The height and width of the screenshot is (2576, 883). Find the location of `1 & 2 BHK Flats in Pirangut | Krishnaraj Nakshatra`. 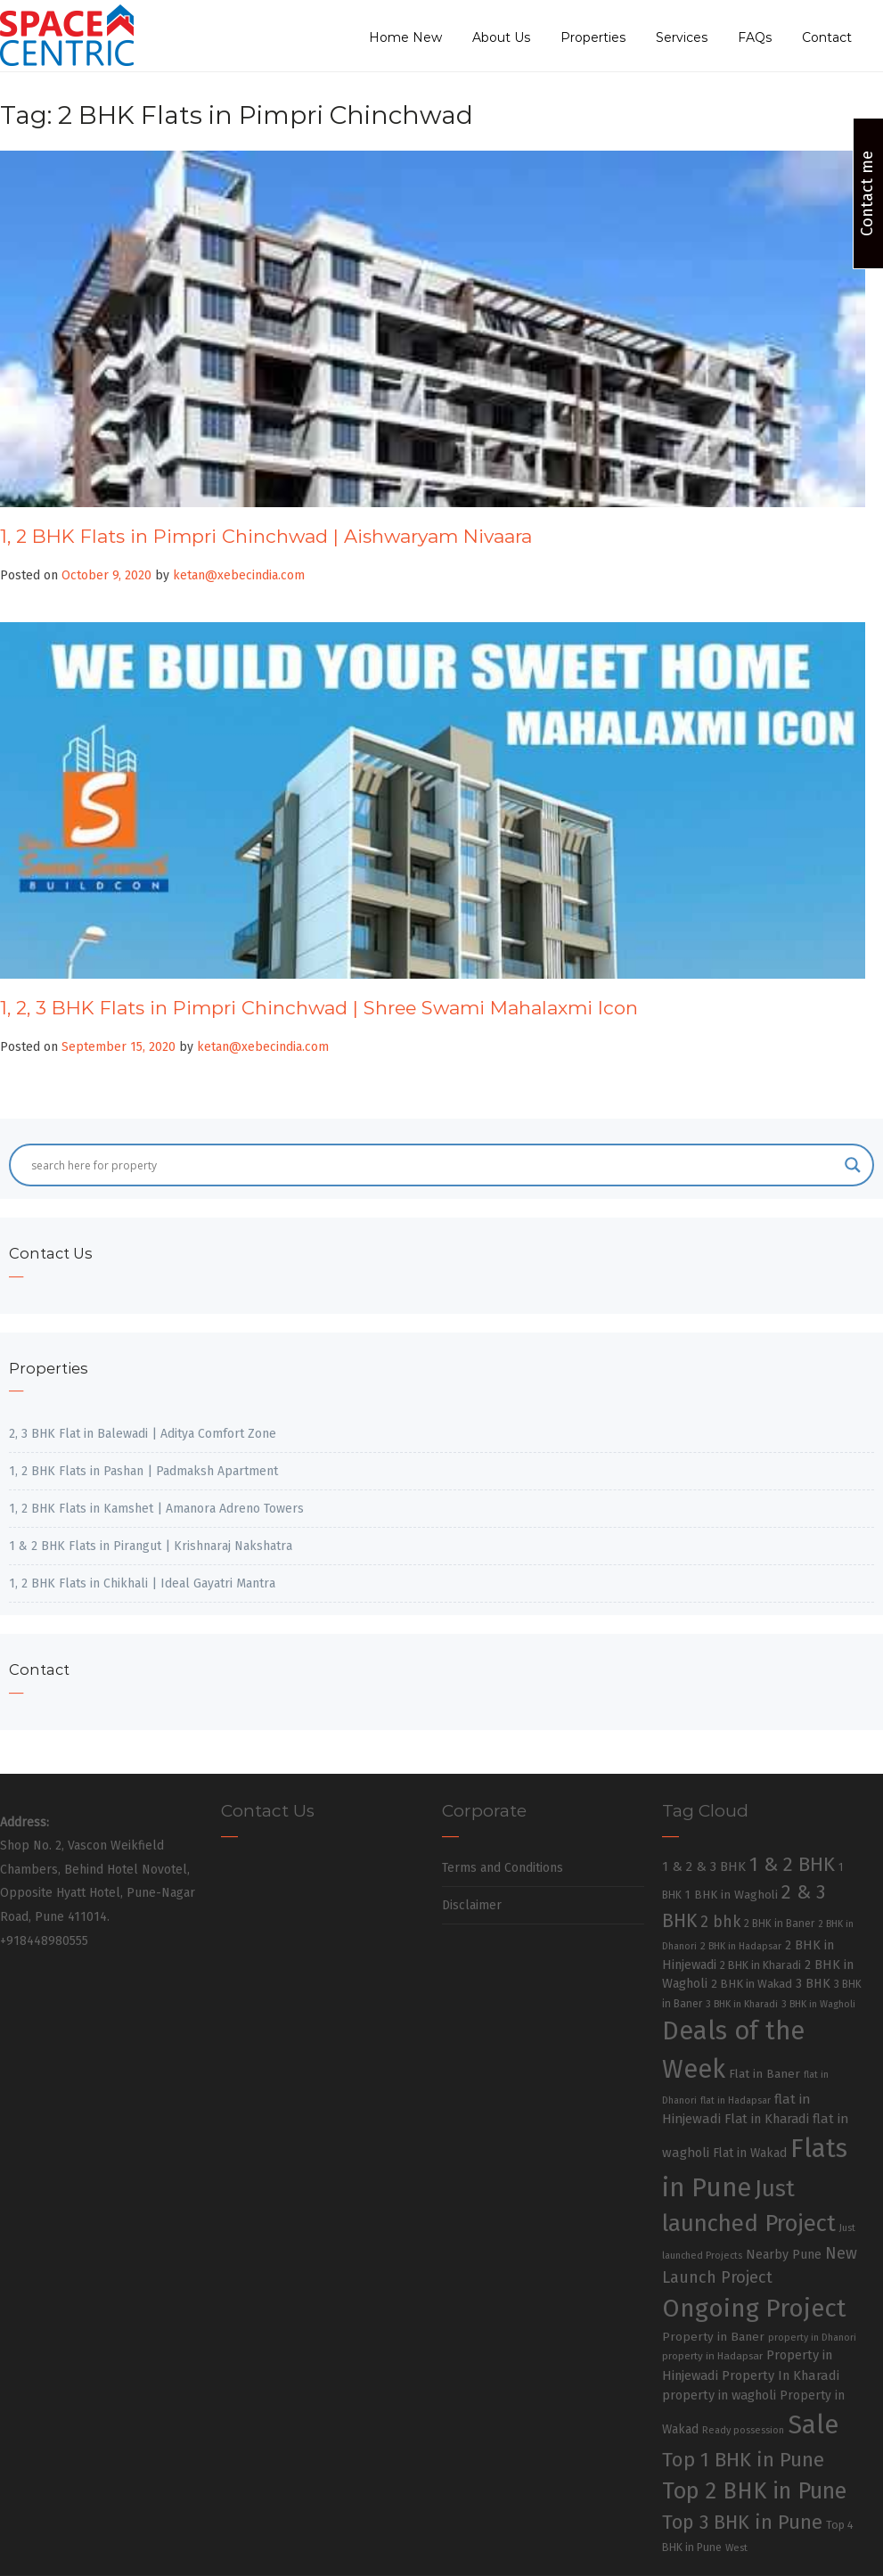

1 & 2 BHK Flats in Pirangut | Krishnaraj Nakshatra is located at coordinates (150, 1546).